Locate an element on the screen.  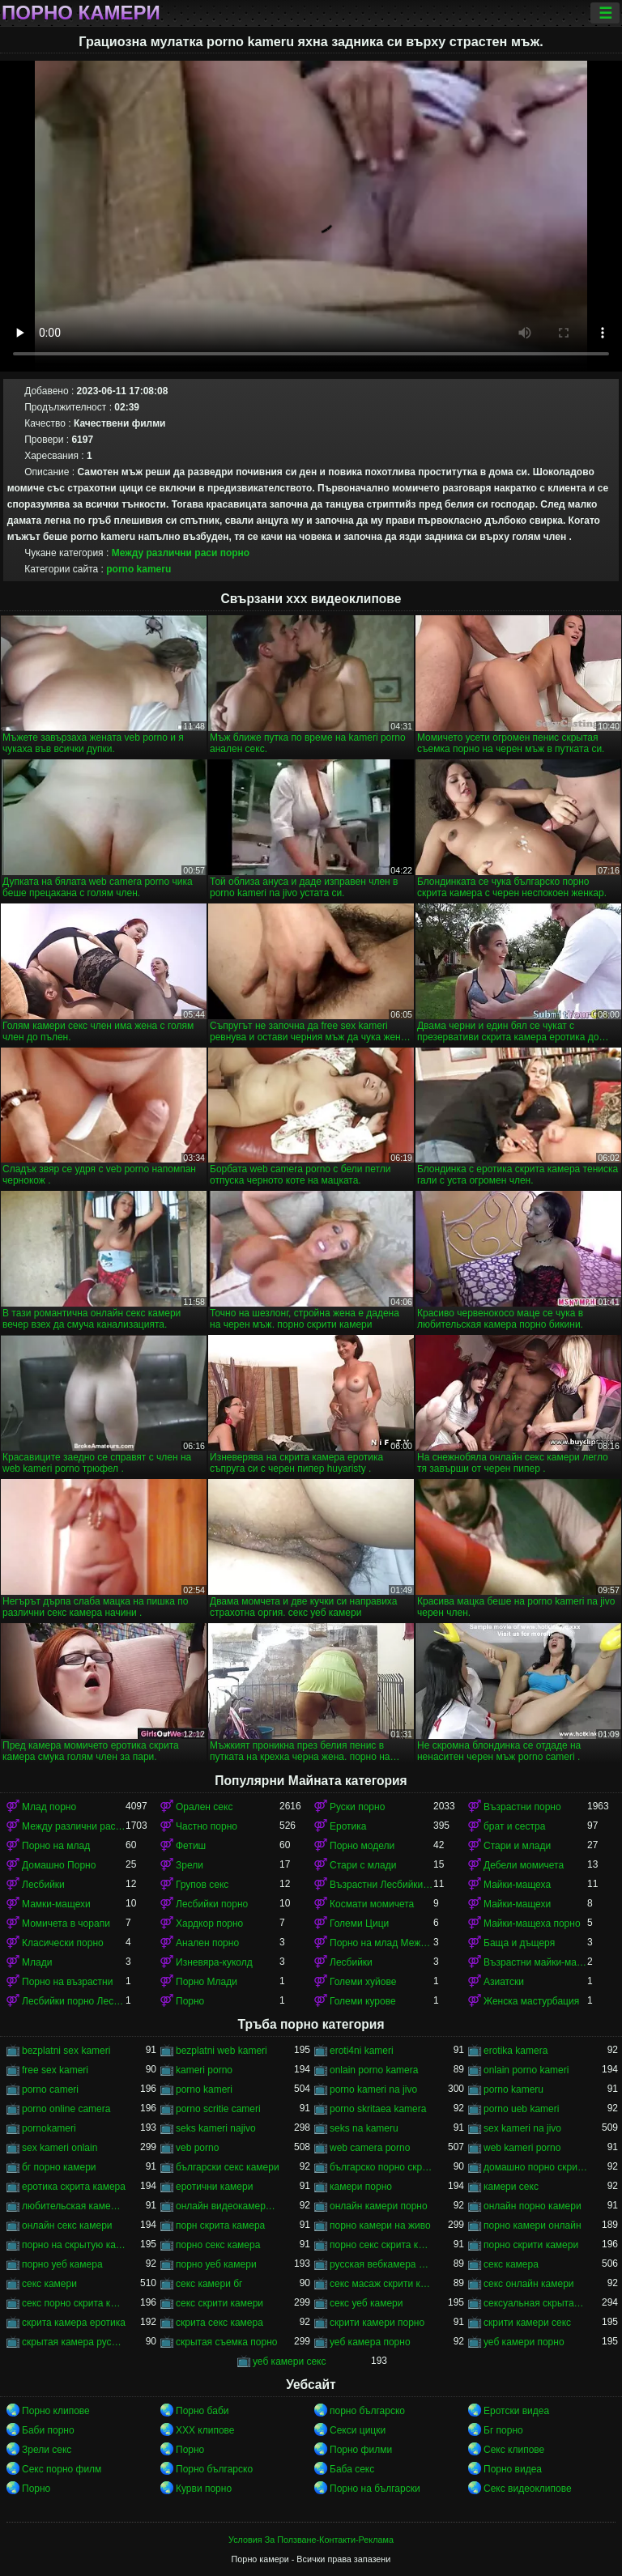
порно на скрытую камеру онлайн is located at coordinates (74, 2245).